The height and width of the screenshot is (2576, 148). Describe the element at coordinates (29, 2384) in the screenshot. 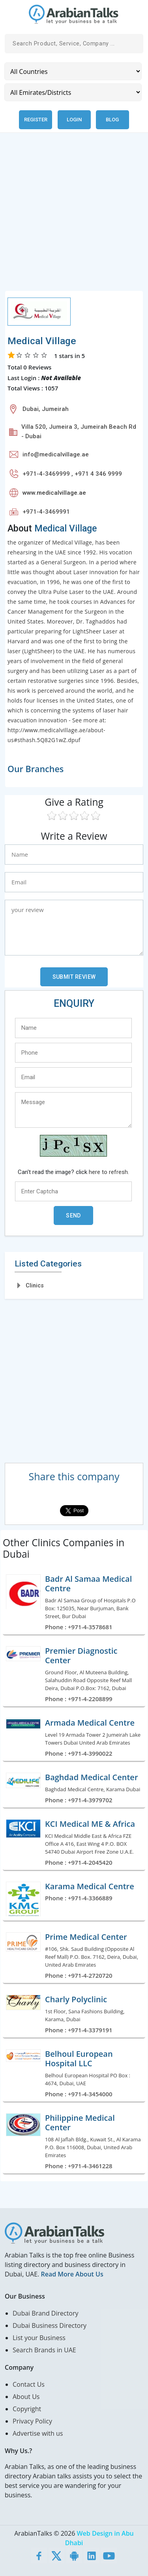

I see `Contact Us` at that location.